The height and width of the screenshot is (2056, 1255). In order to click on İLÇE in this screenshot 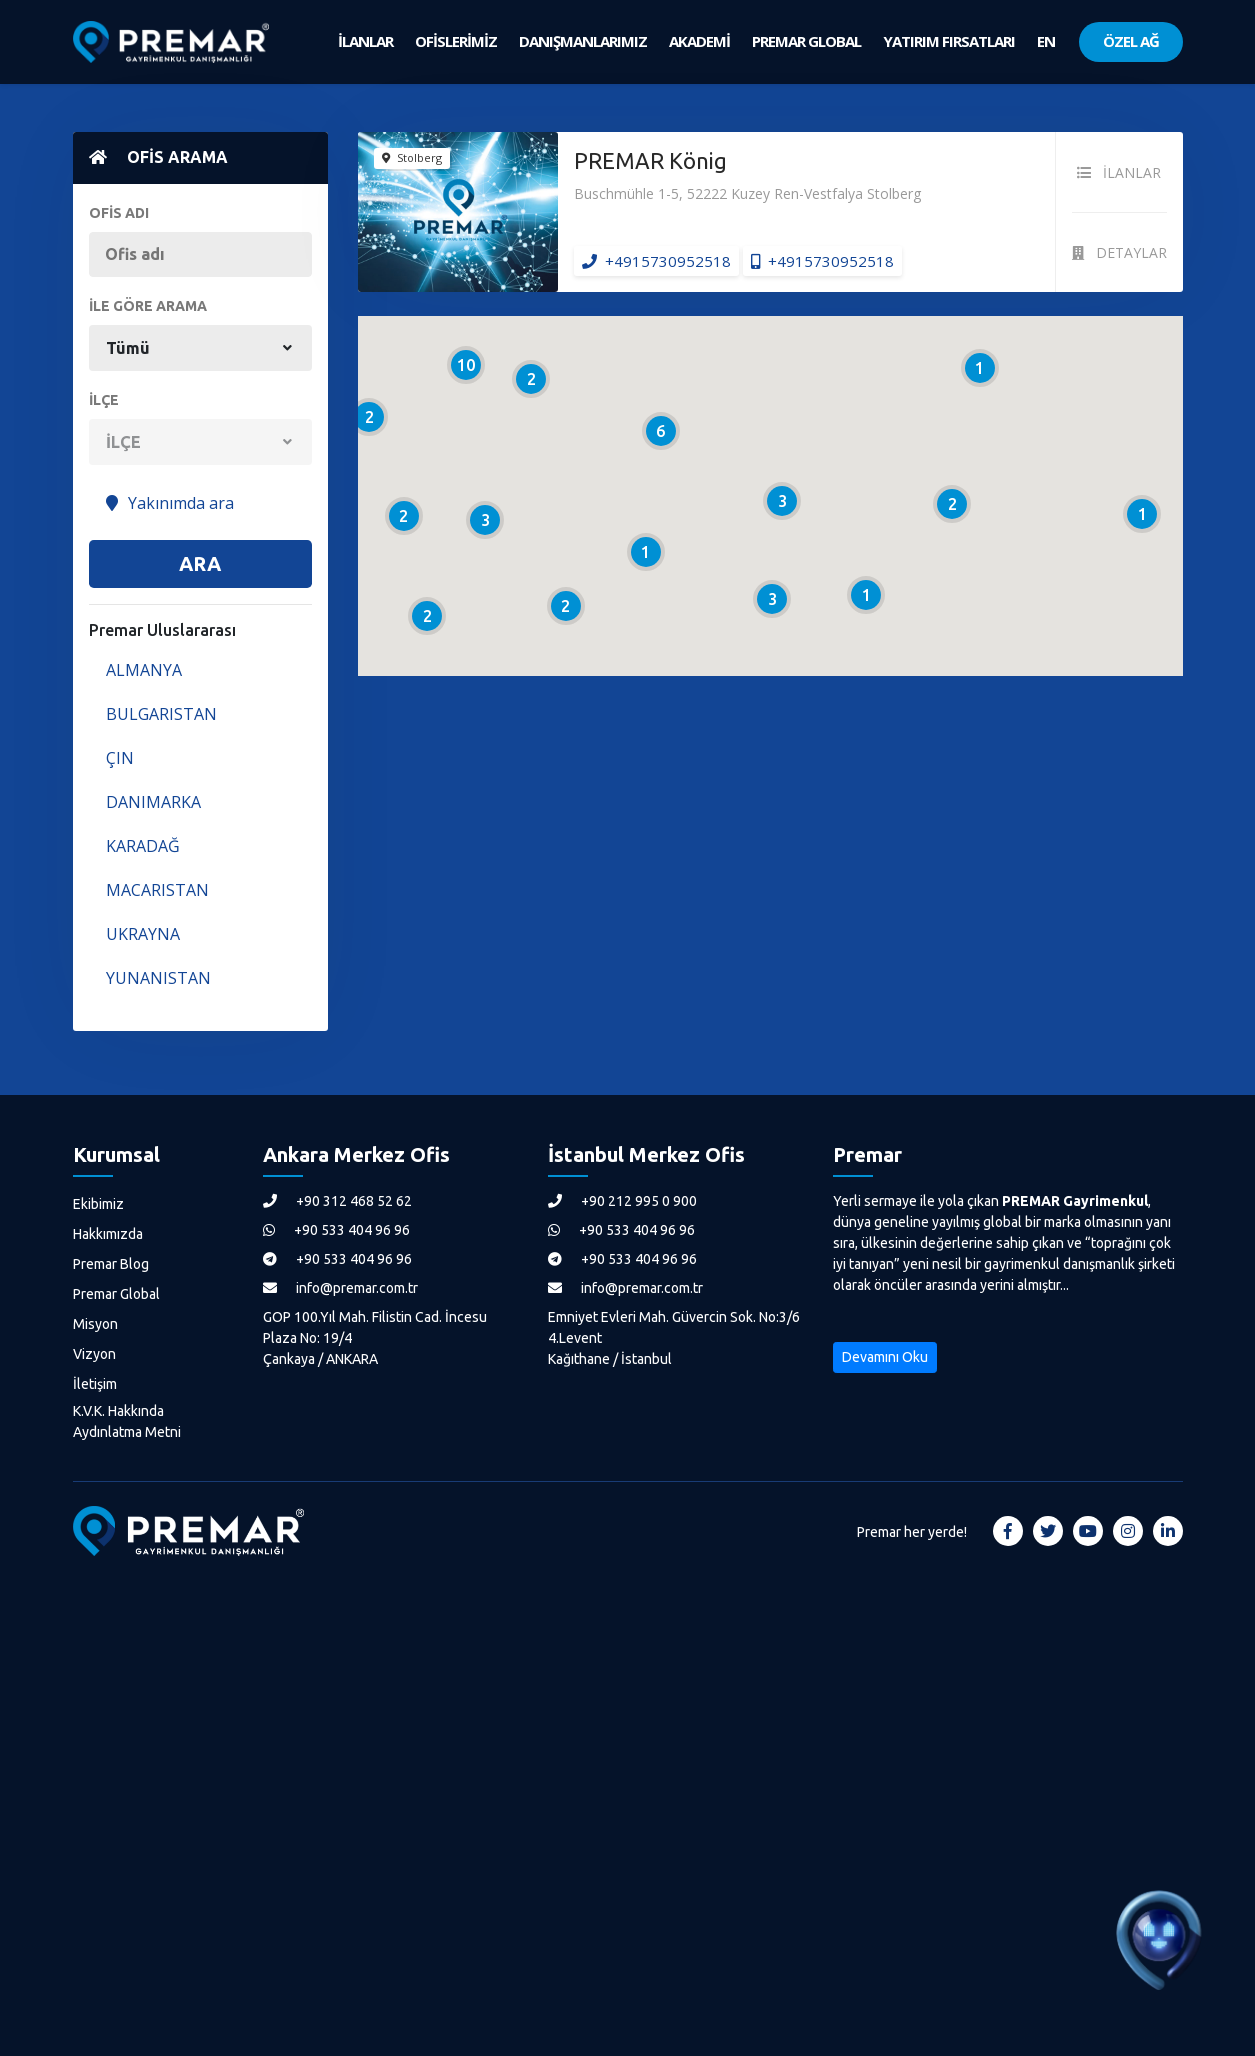, I will do `click(104, 400)`.